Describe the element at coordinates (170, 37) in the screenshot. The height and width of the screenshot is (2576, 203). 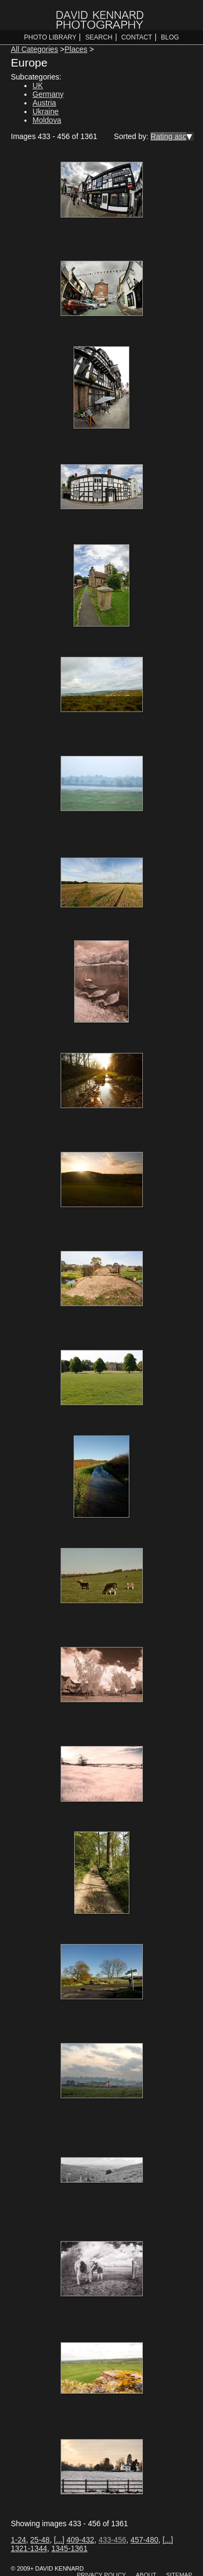
I see `Blog` at that location.